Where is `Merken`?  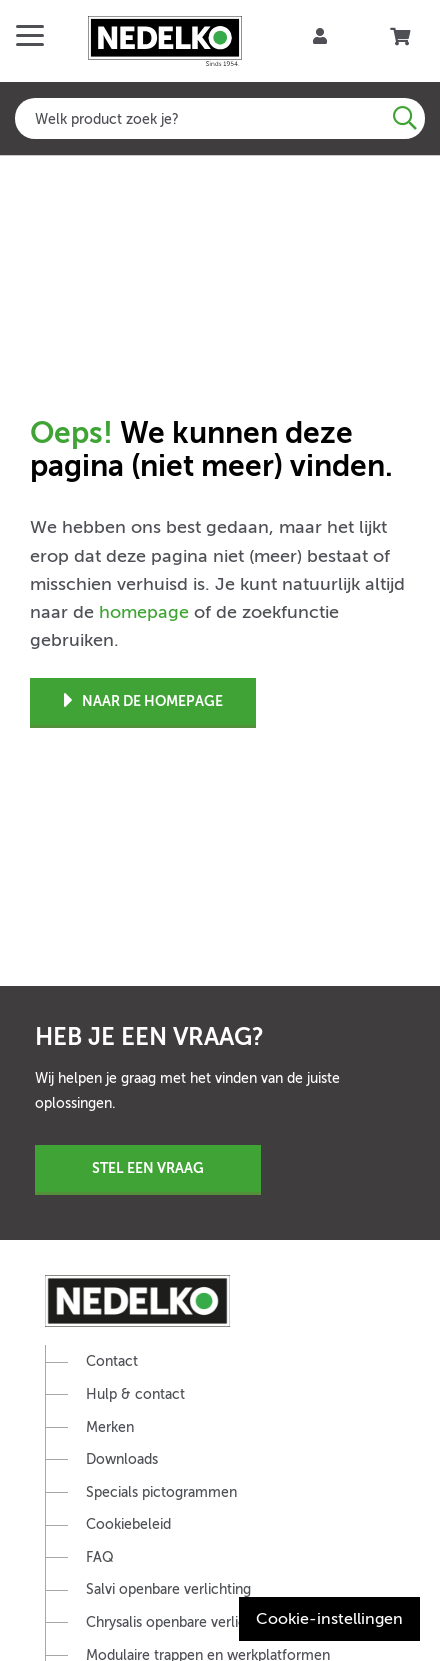
Merken is located at coordinates (110, 1427).